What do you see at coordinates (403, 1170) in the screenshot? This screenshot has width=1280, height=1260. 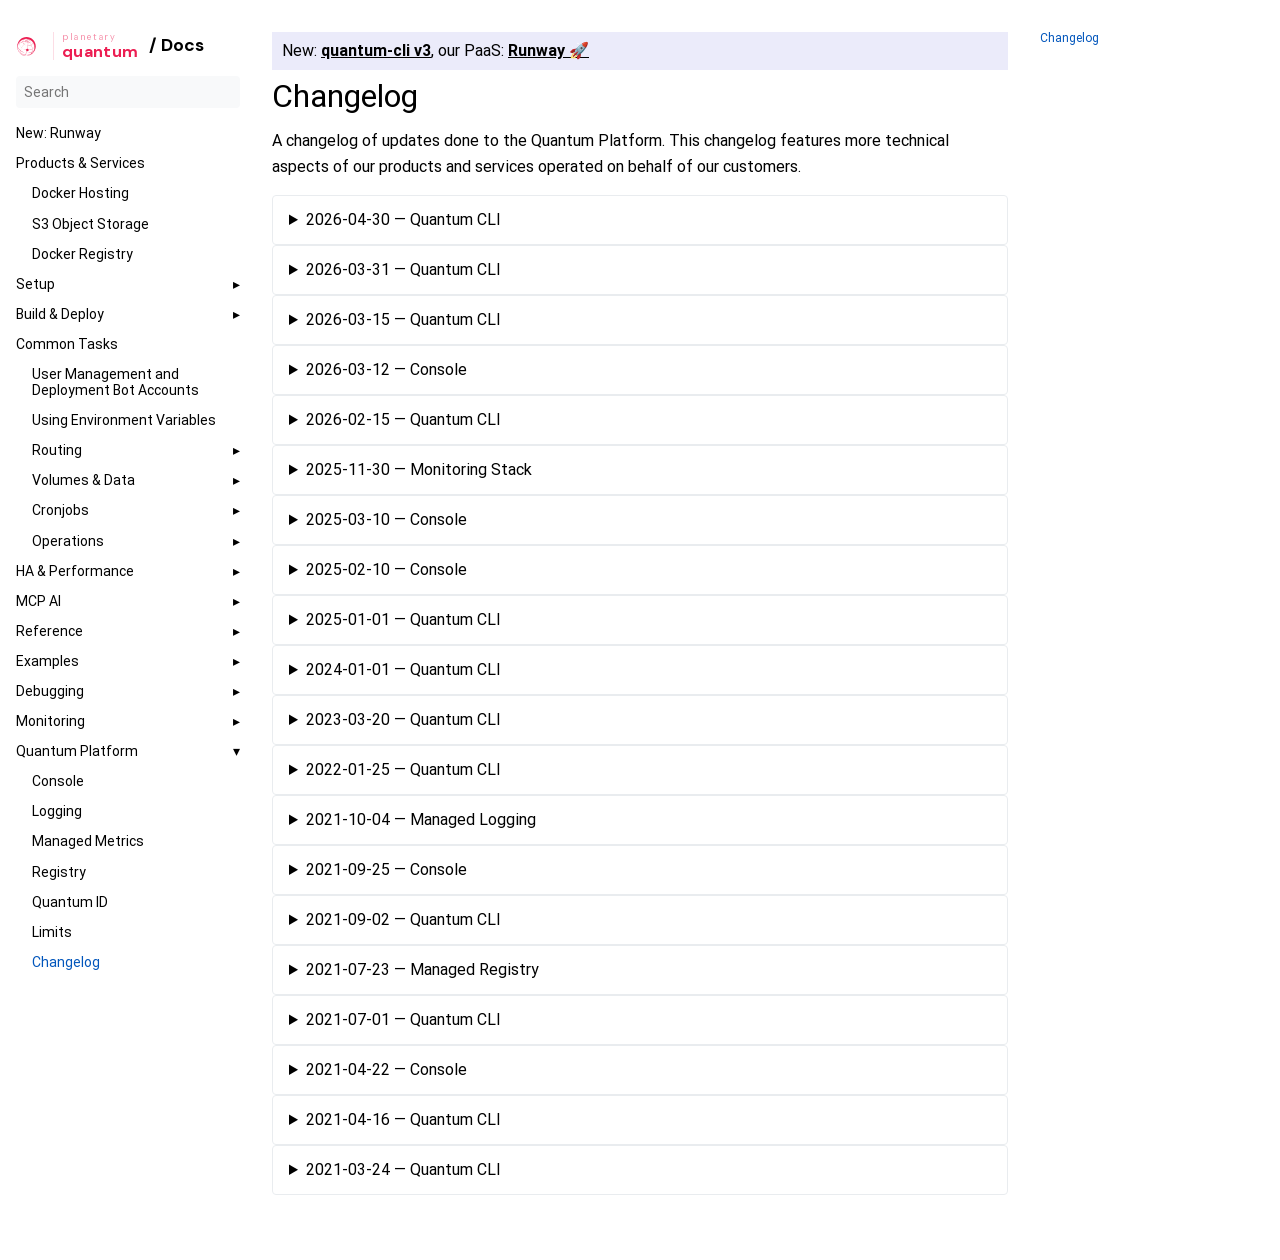 I see `2021-03-24 — Quantum CLI` at bounding box center [403, 1170].